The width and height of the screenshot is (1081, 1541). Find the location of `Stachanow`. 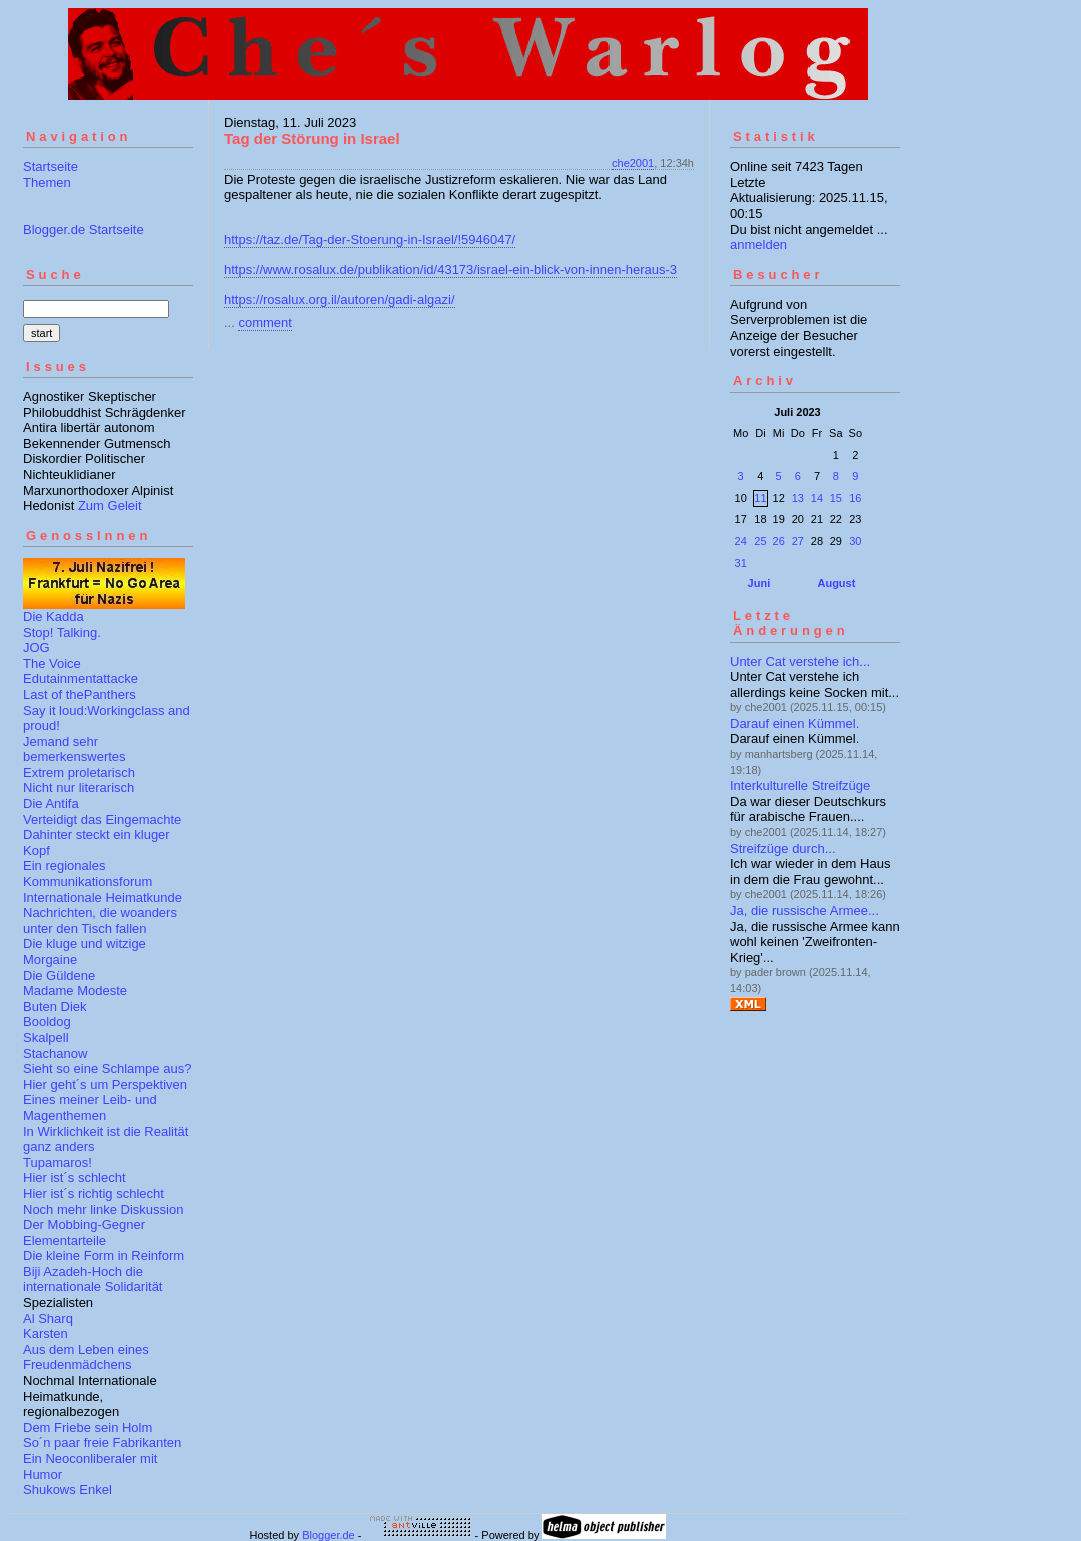

Stachanow is located at coordinates (55, 1053).